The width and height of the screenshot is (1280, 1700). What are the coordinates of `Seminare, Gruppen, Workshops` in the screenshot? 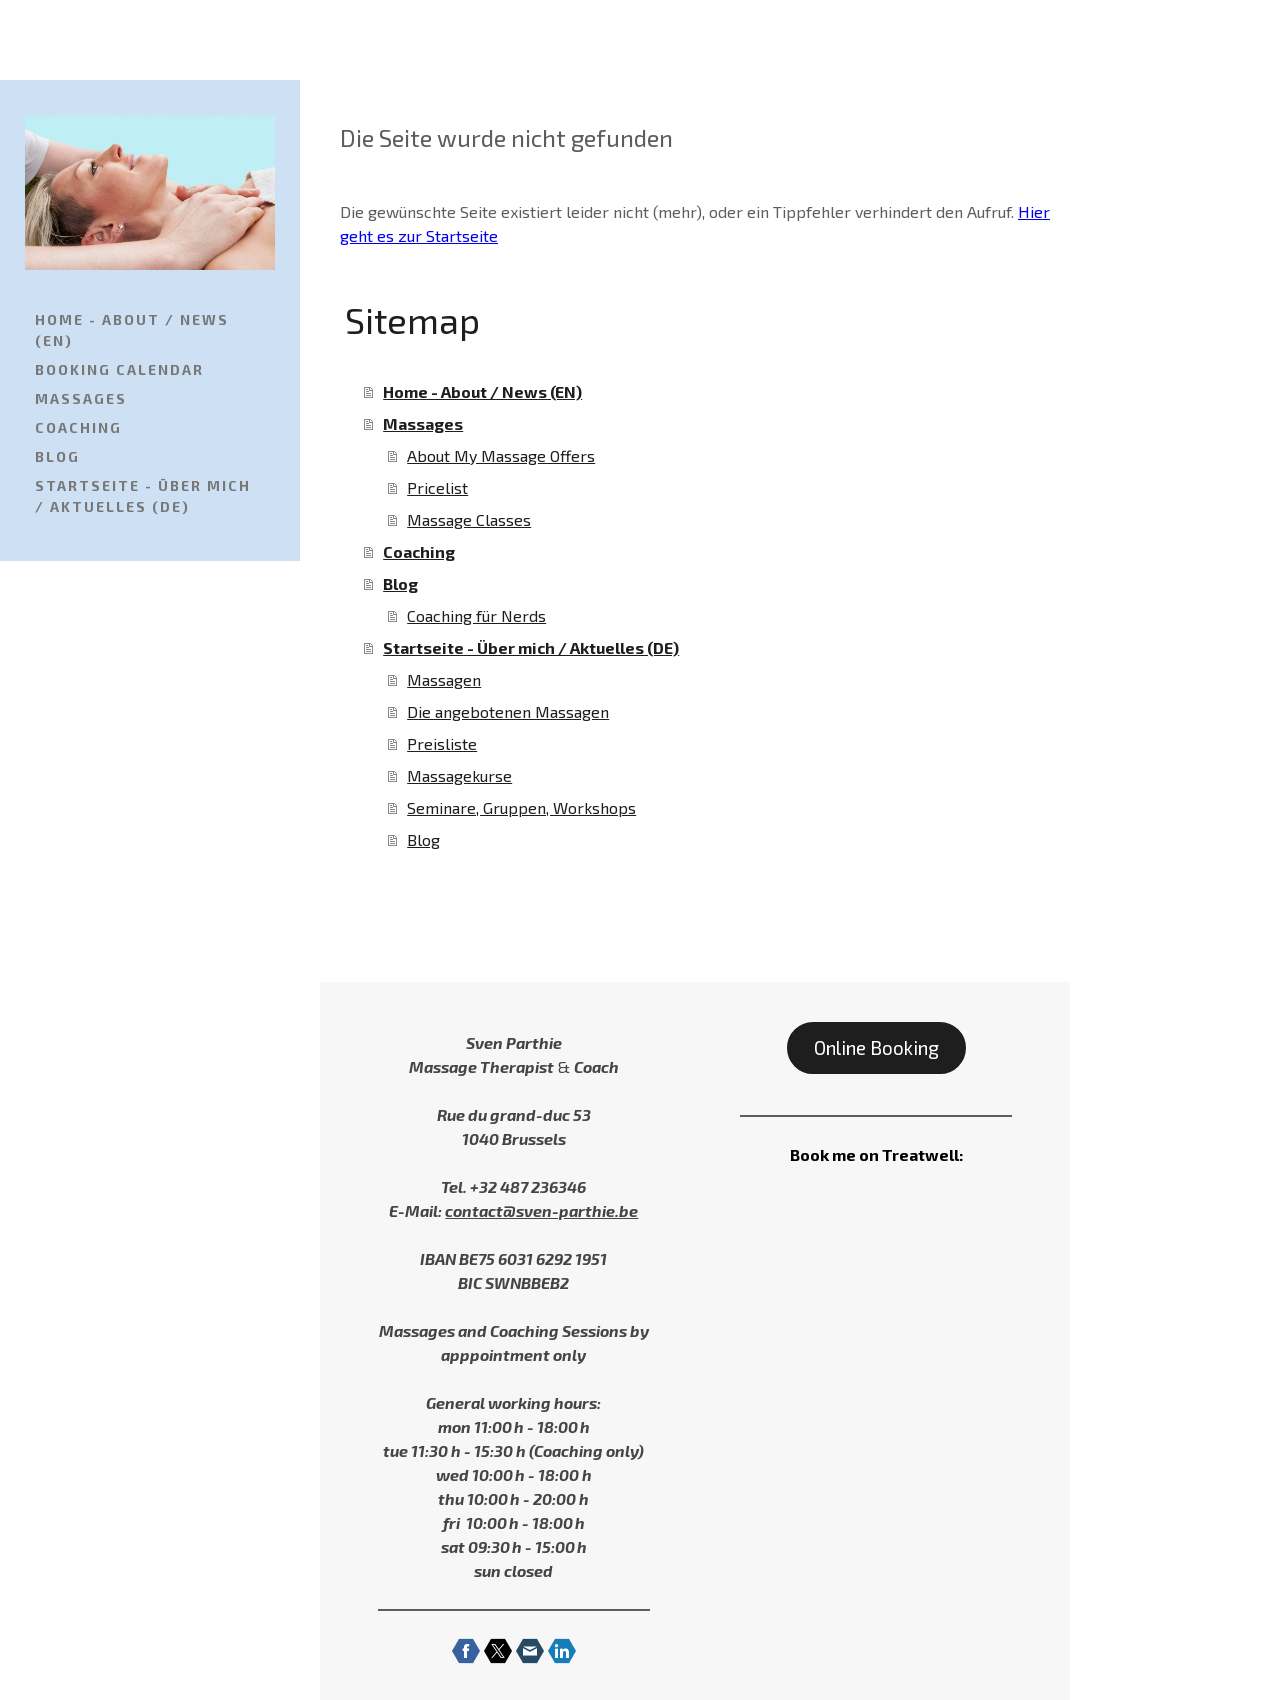 It's located at (521, 807).